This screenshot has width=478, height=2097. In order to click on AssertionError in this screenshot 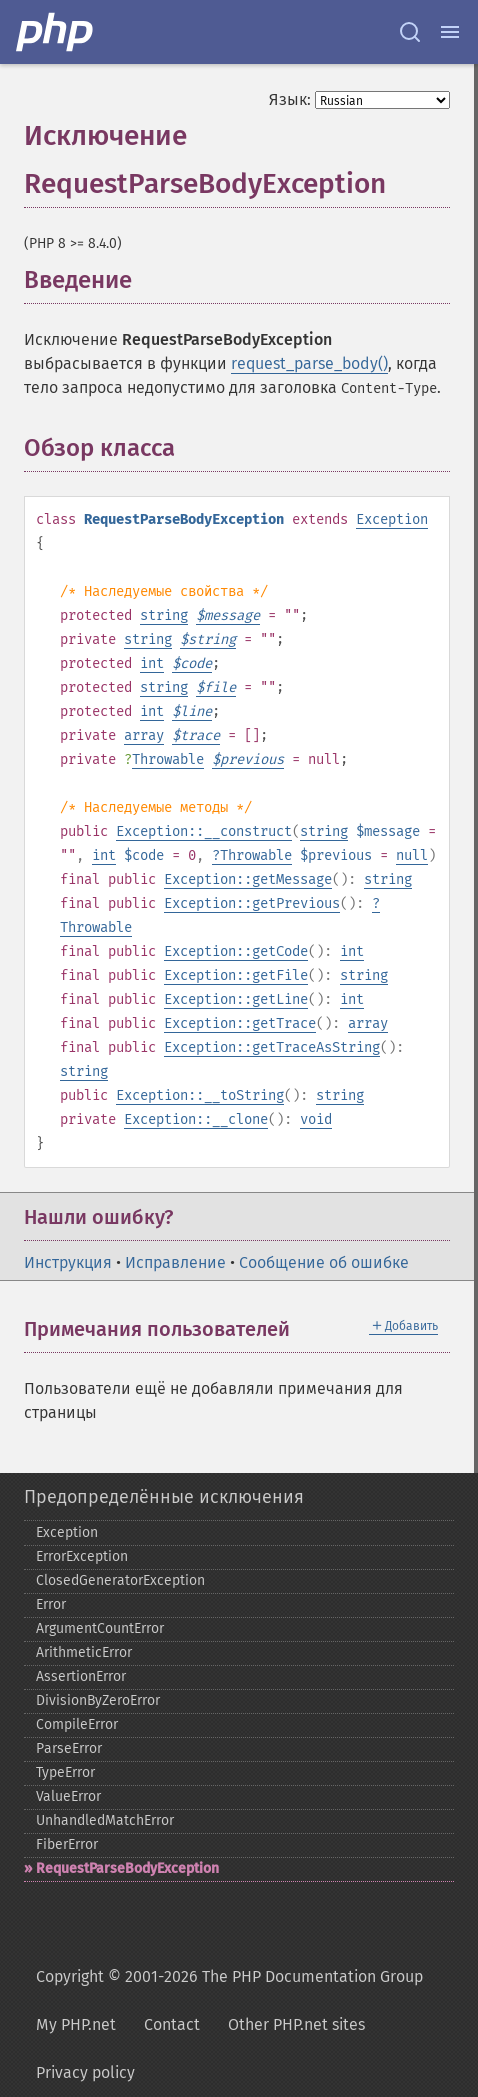, I will do `click(81, 1676)`.